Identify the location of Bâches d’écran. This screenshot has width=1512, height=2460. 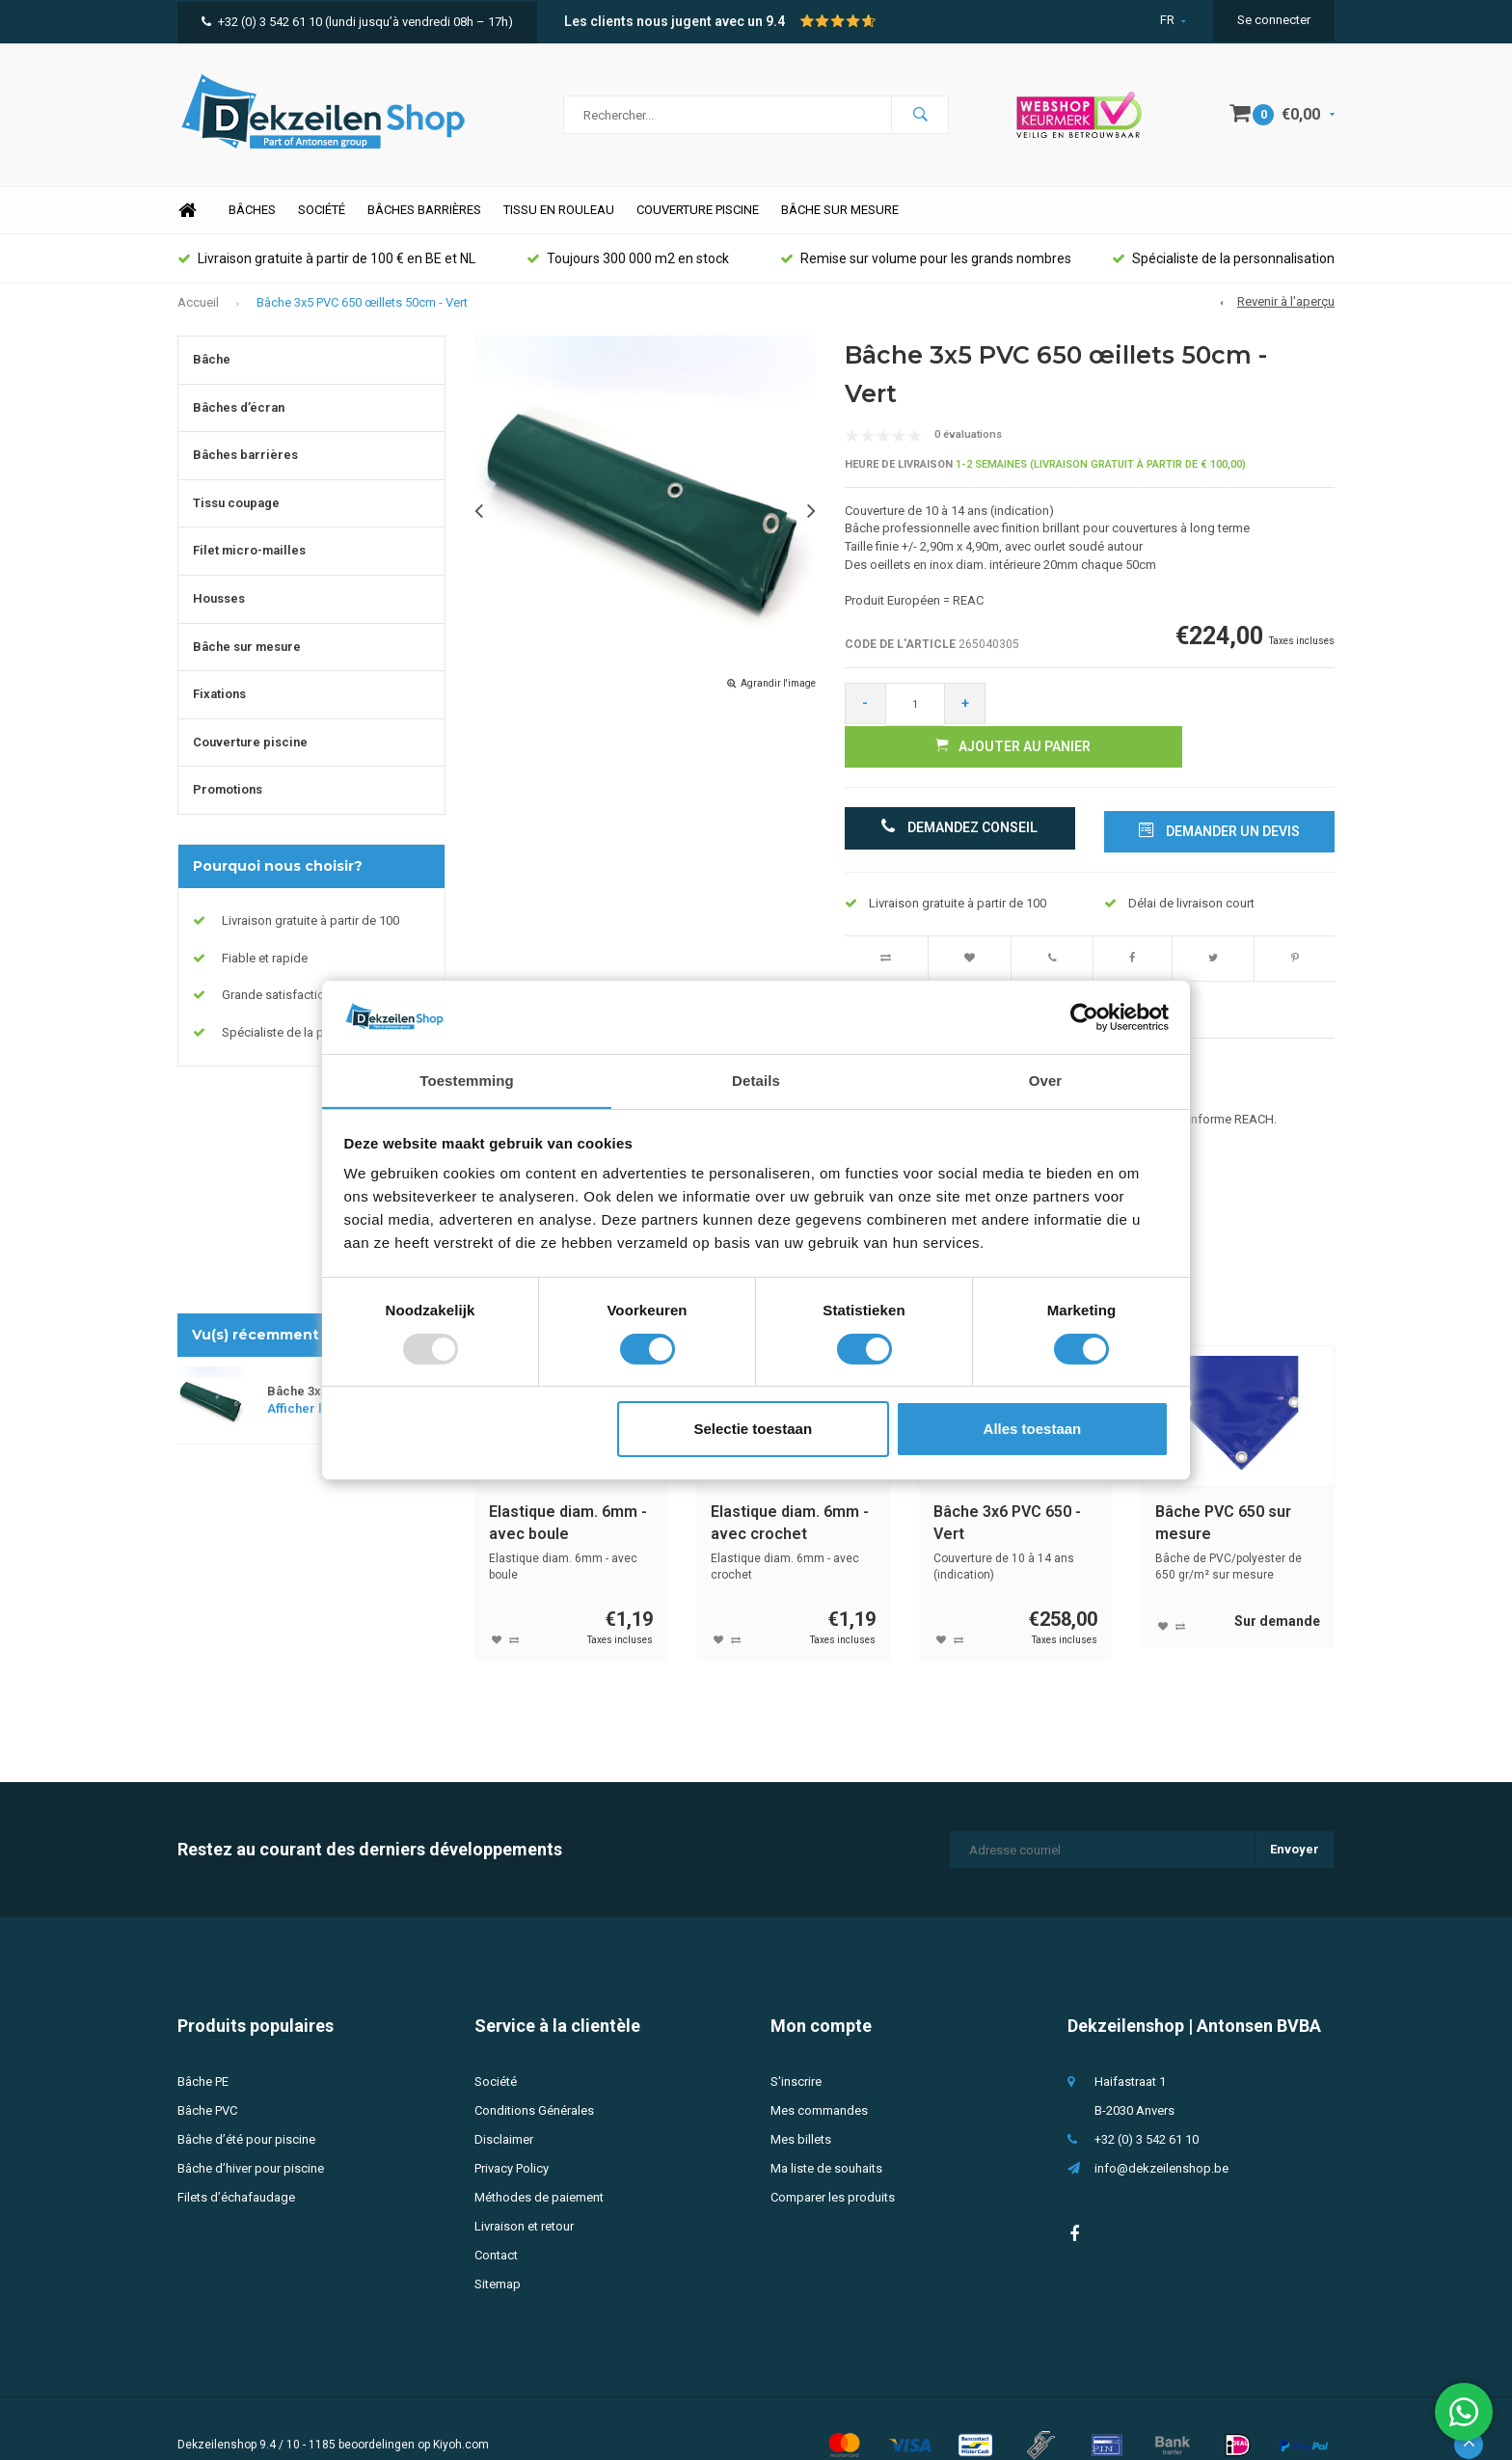
(238, 418).